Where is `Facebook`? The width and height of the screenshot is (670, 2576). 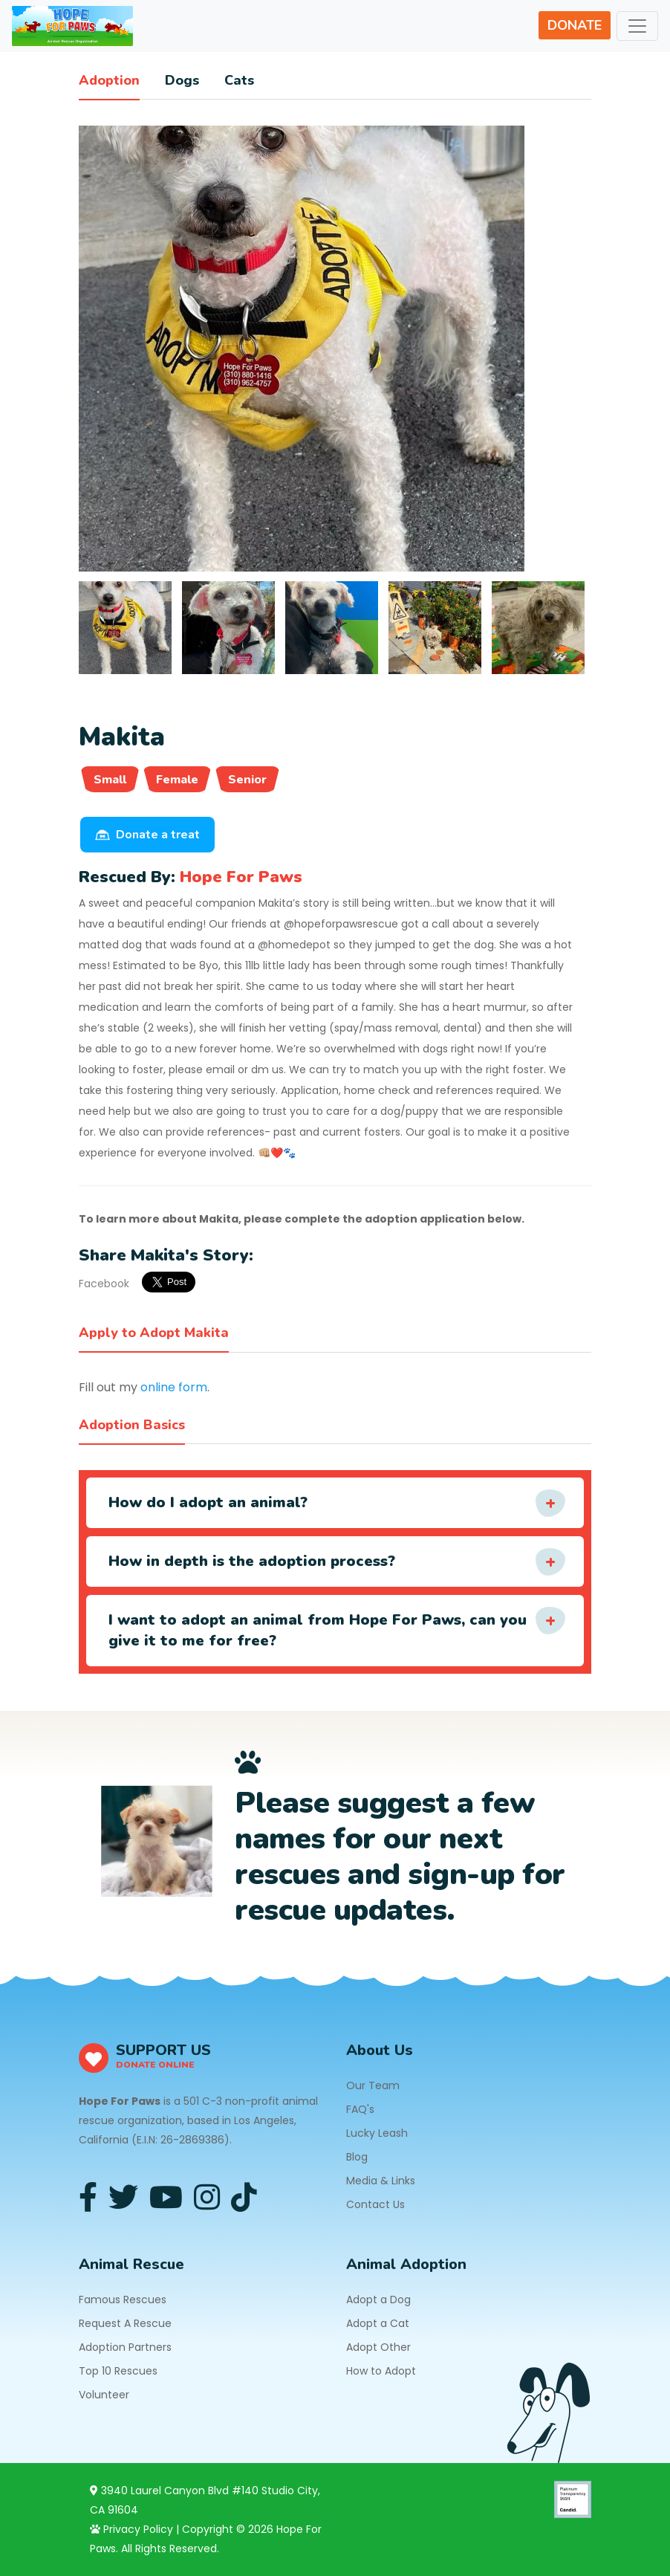
Facebook is located at coordinates (104, 1283).